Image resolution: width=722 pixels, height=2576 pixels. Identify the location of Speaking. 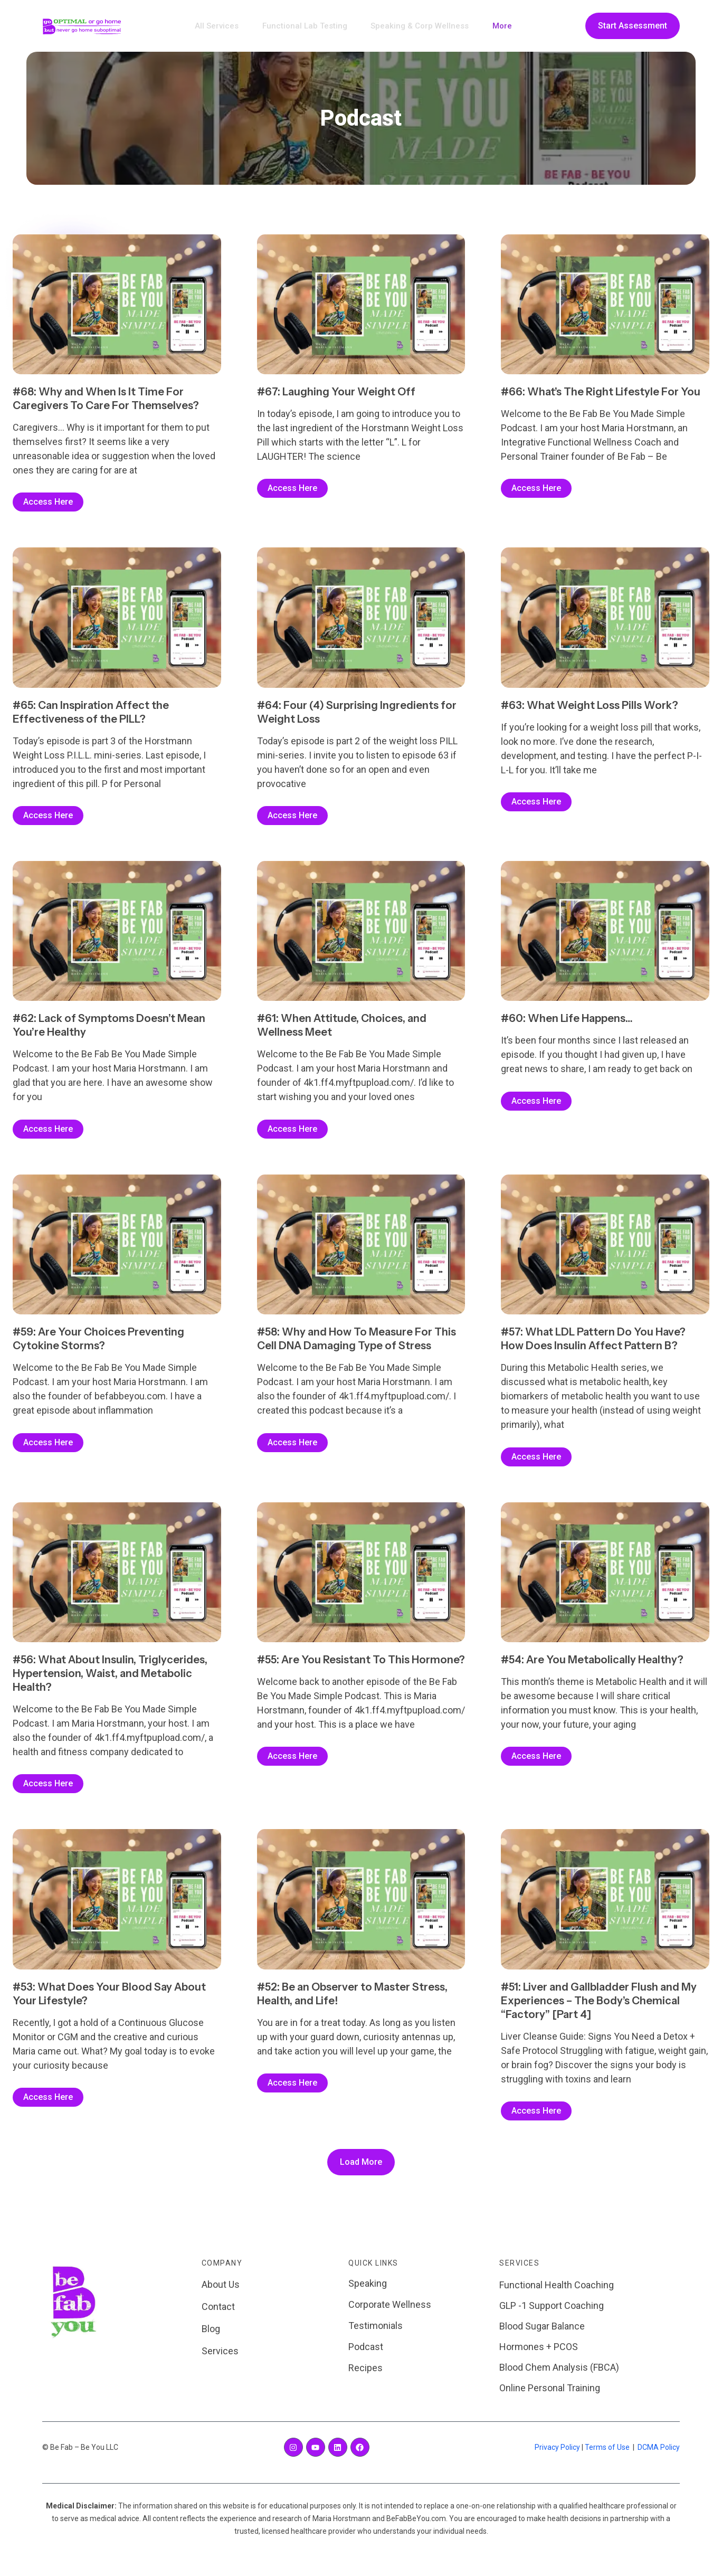
(367, 2293).